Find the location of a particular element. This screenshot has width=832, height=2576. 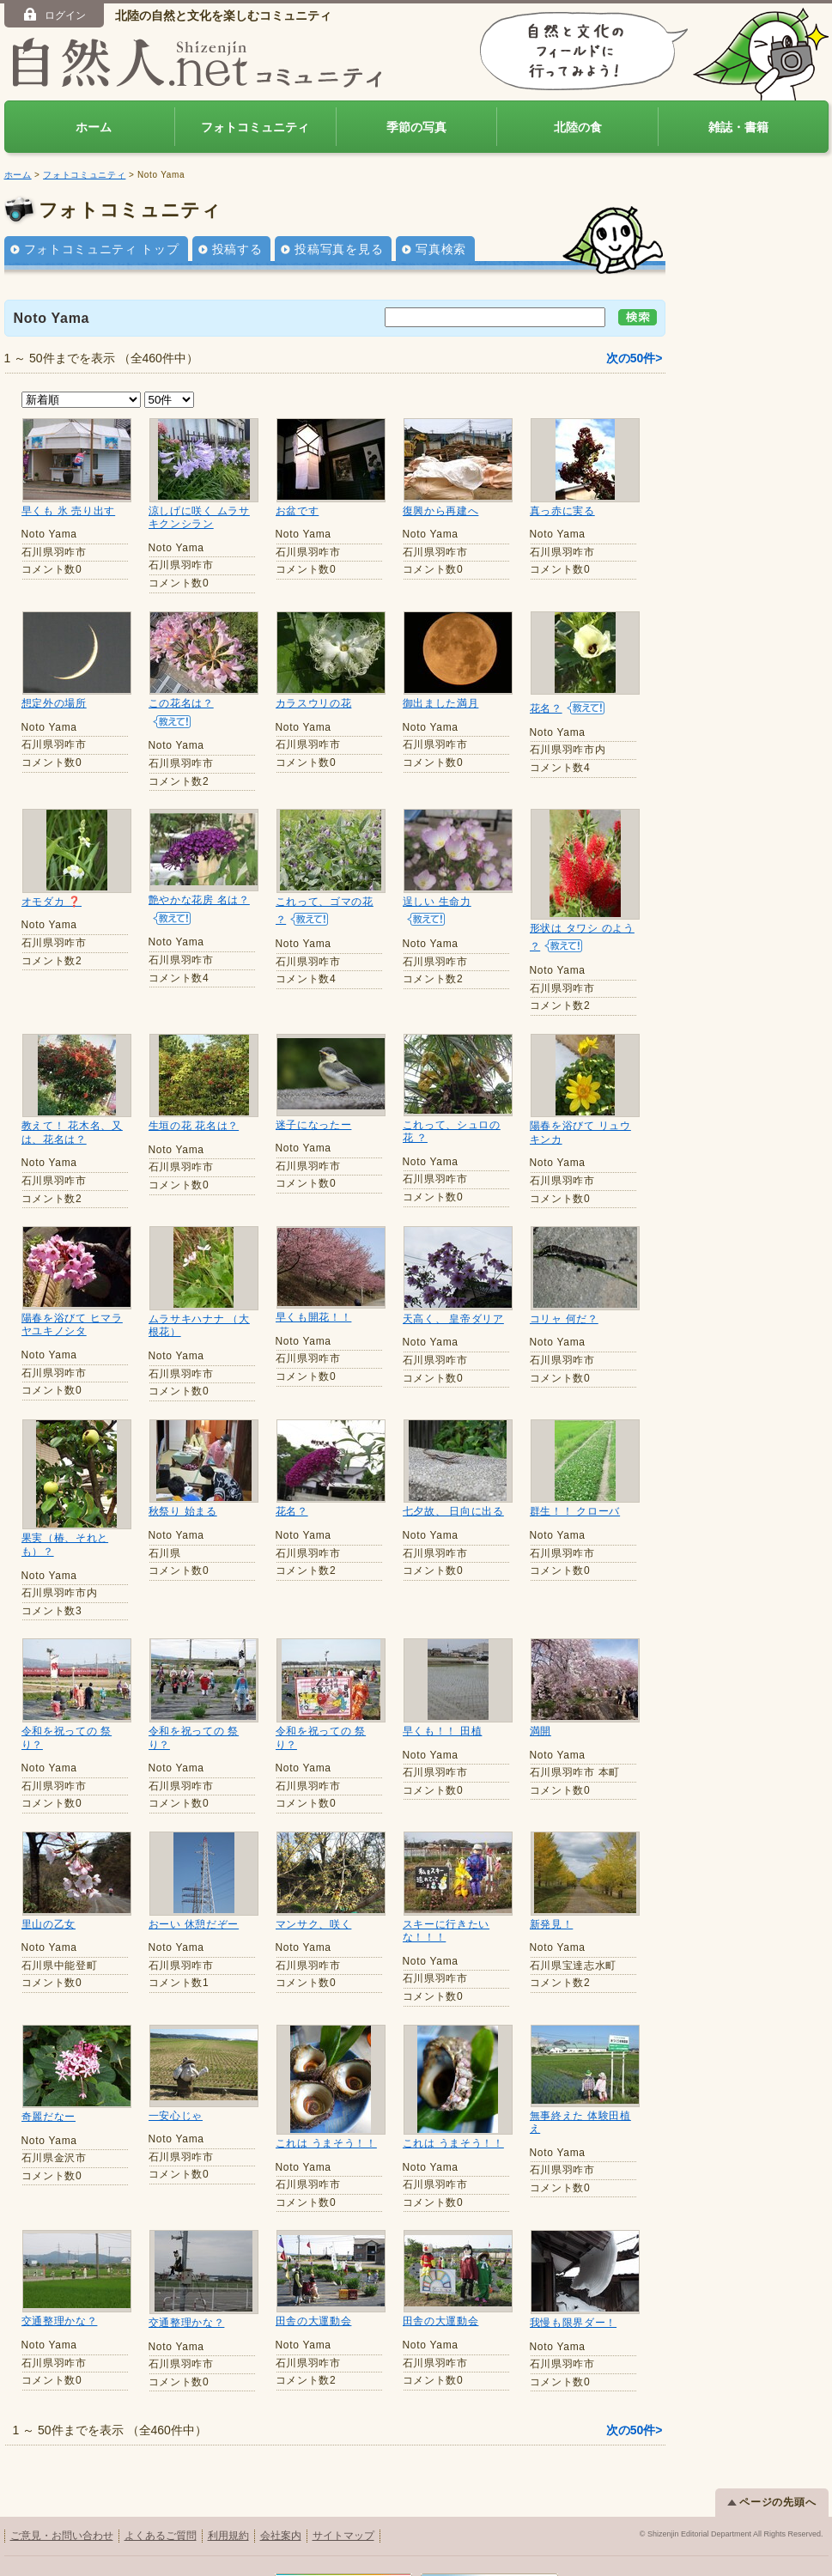

生垣の花 花名は？ is located at coordinates (194, 1126).